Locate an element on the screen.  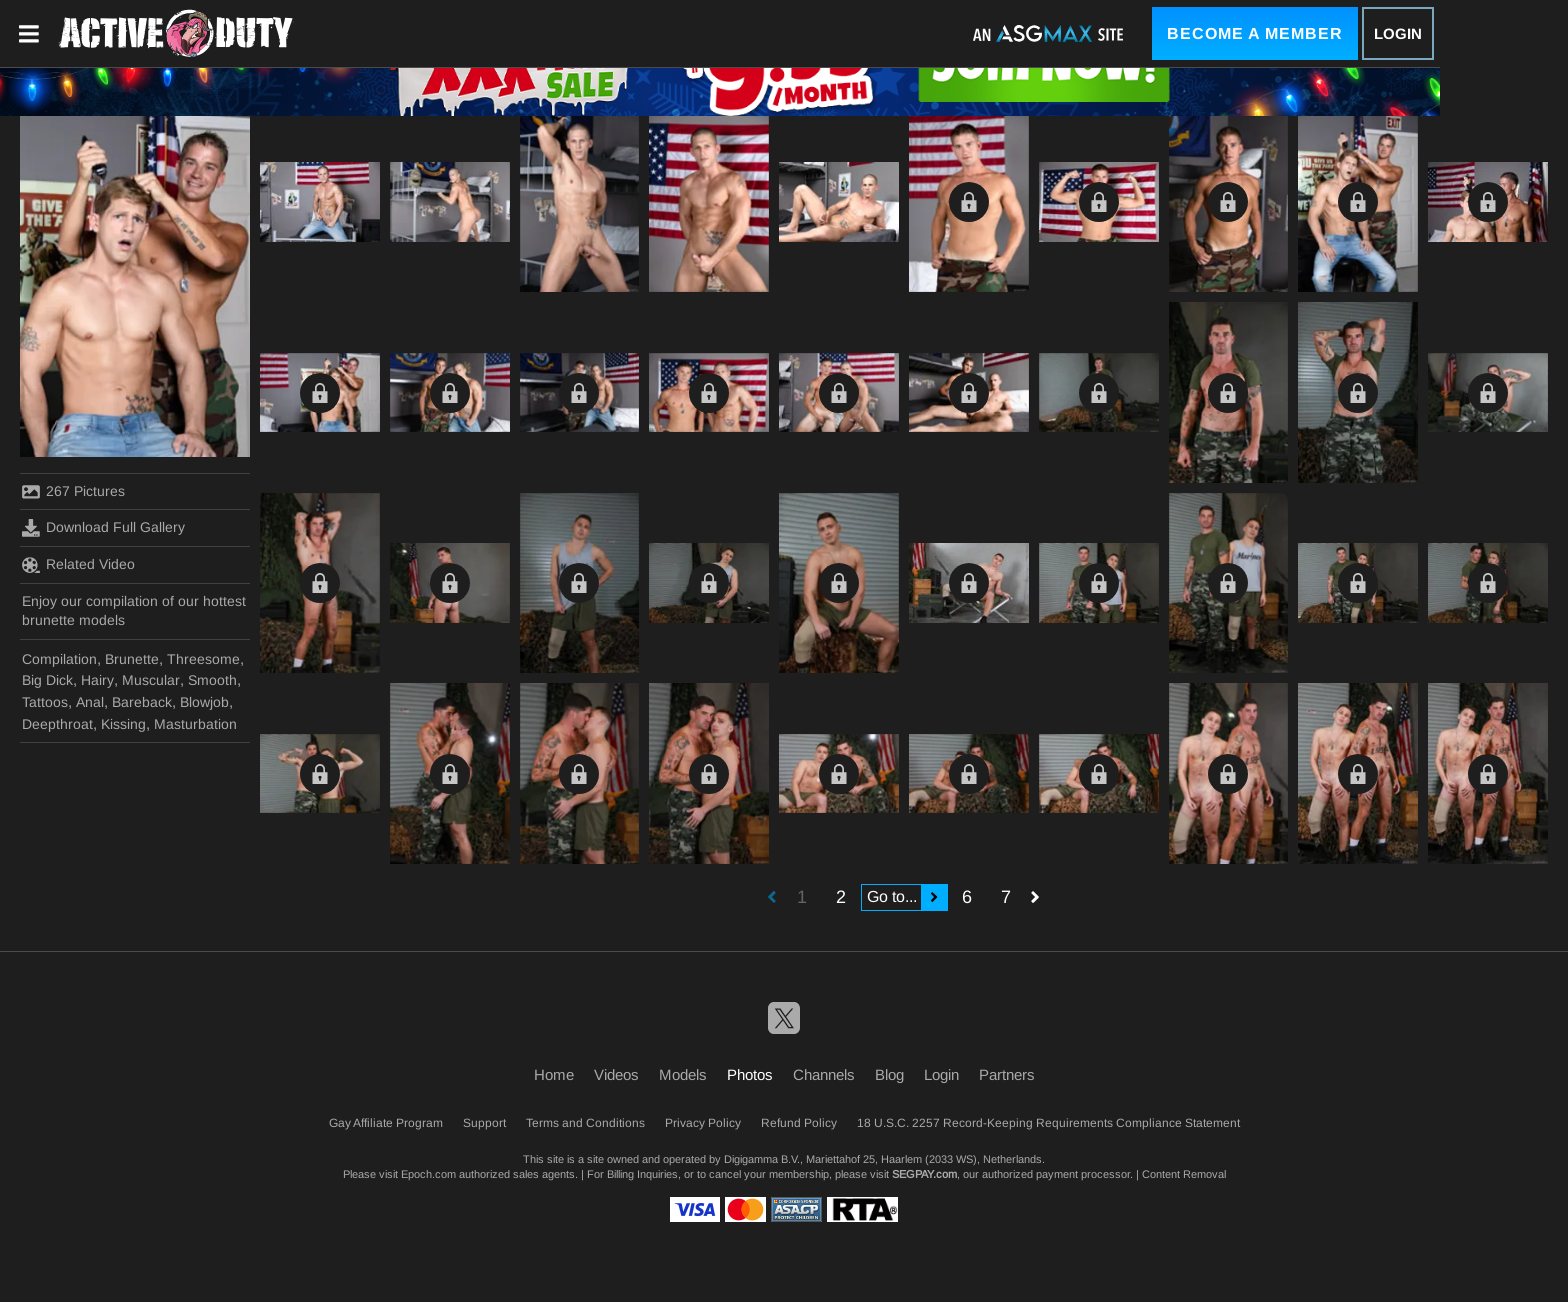
Support is located at coordinates (484, 1123).